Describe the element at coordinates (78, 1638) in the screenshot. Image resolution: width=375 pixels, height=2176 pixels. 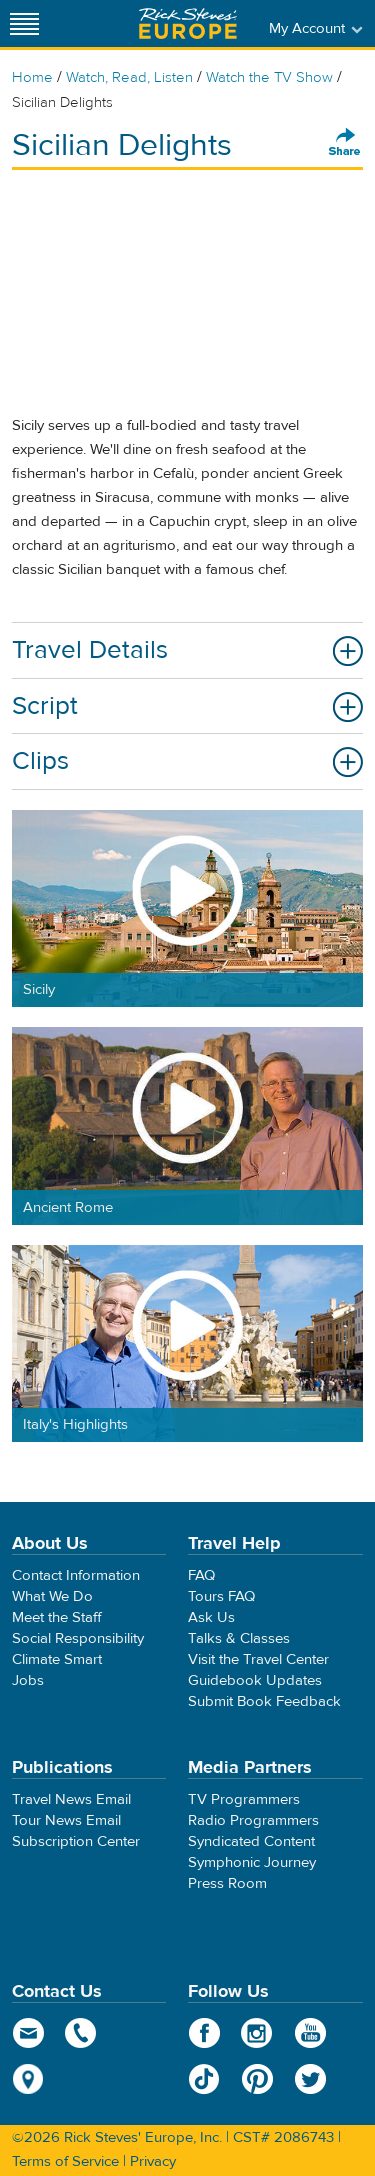
I see `Social Responsibility` at that location.